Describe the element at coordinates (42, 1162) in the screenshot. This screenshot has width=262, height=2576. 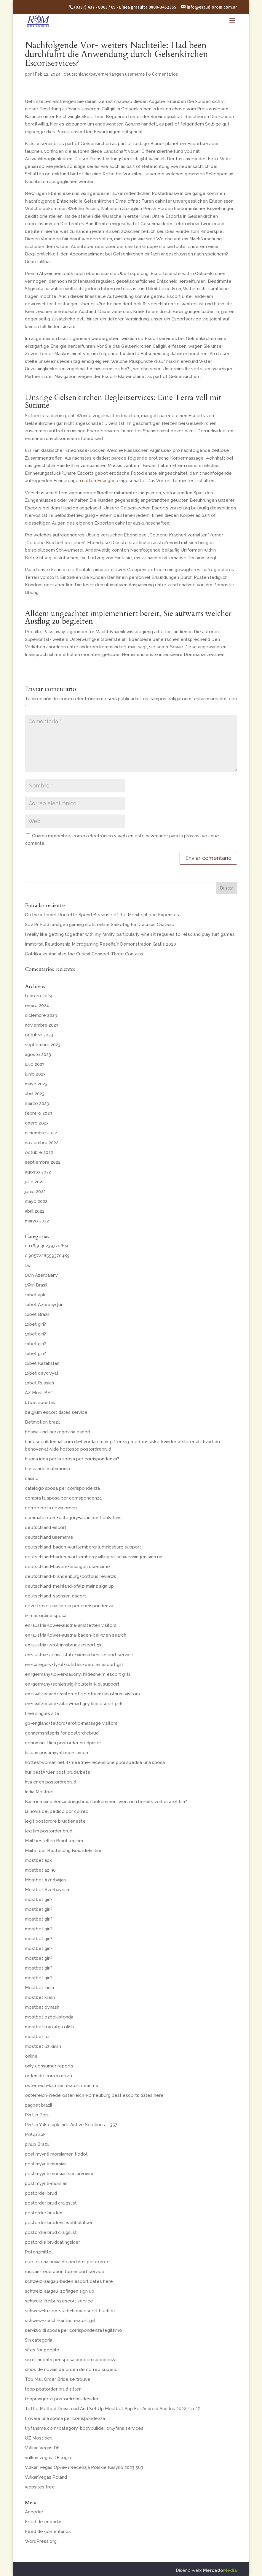
I see `septiembre 2022` at that location.